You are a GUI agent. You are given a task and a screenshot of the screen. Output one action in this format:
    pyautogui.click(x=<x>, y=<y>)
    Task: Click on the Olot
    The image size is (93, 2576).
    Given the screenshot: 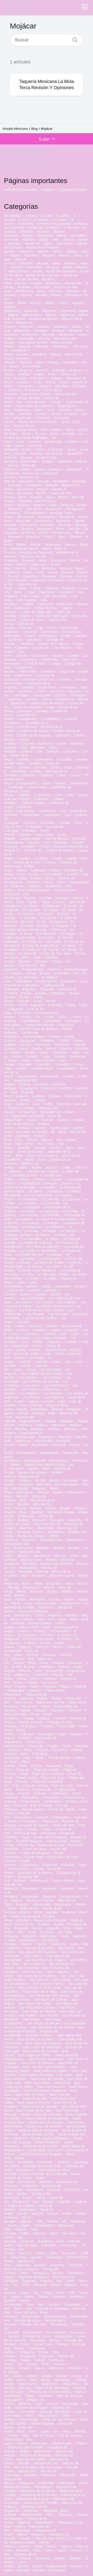 What is the action you would take?
    pyautogui.click(x=31, y=1659)
    